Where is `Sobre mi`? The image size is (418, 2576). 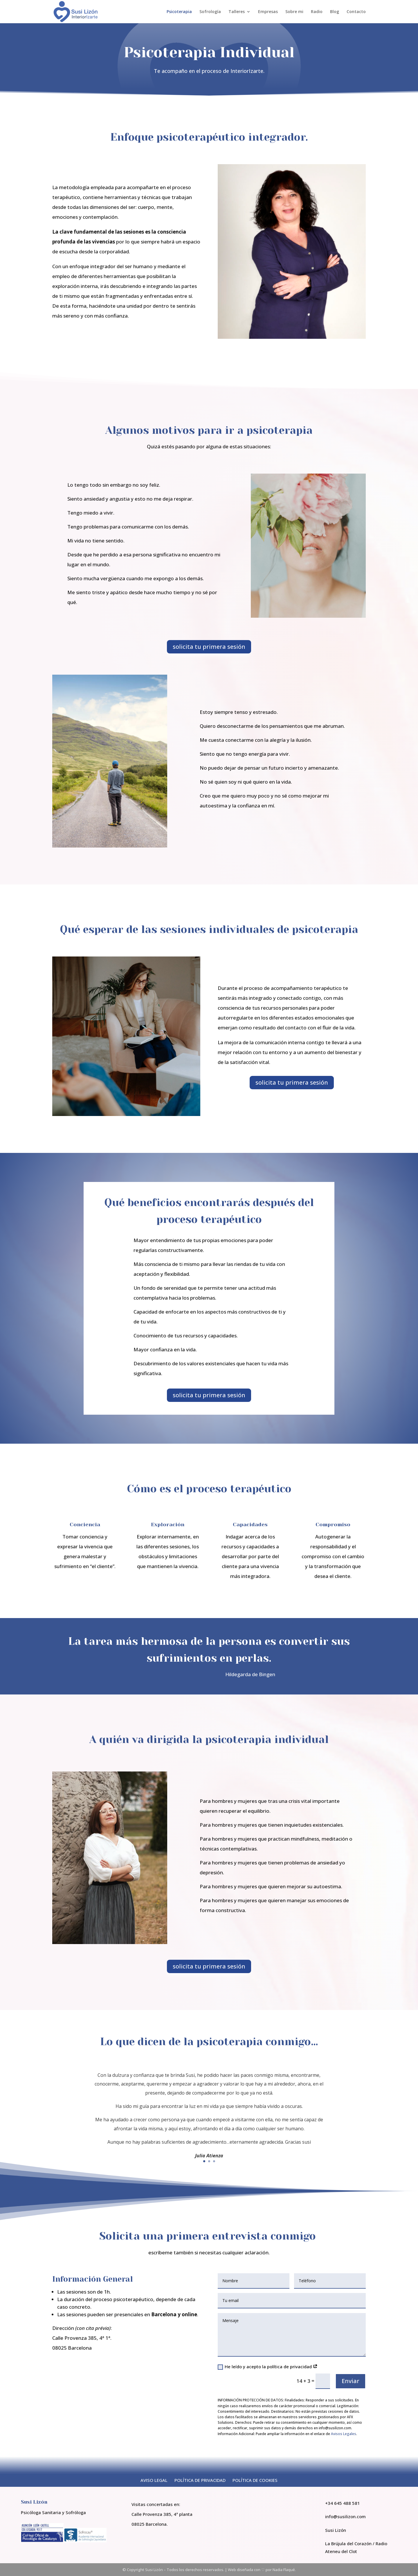 Sobre mi is located at coordinates (294, 12).